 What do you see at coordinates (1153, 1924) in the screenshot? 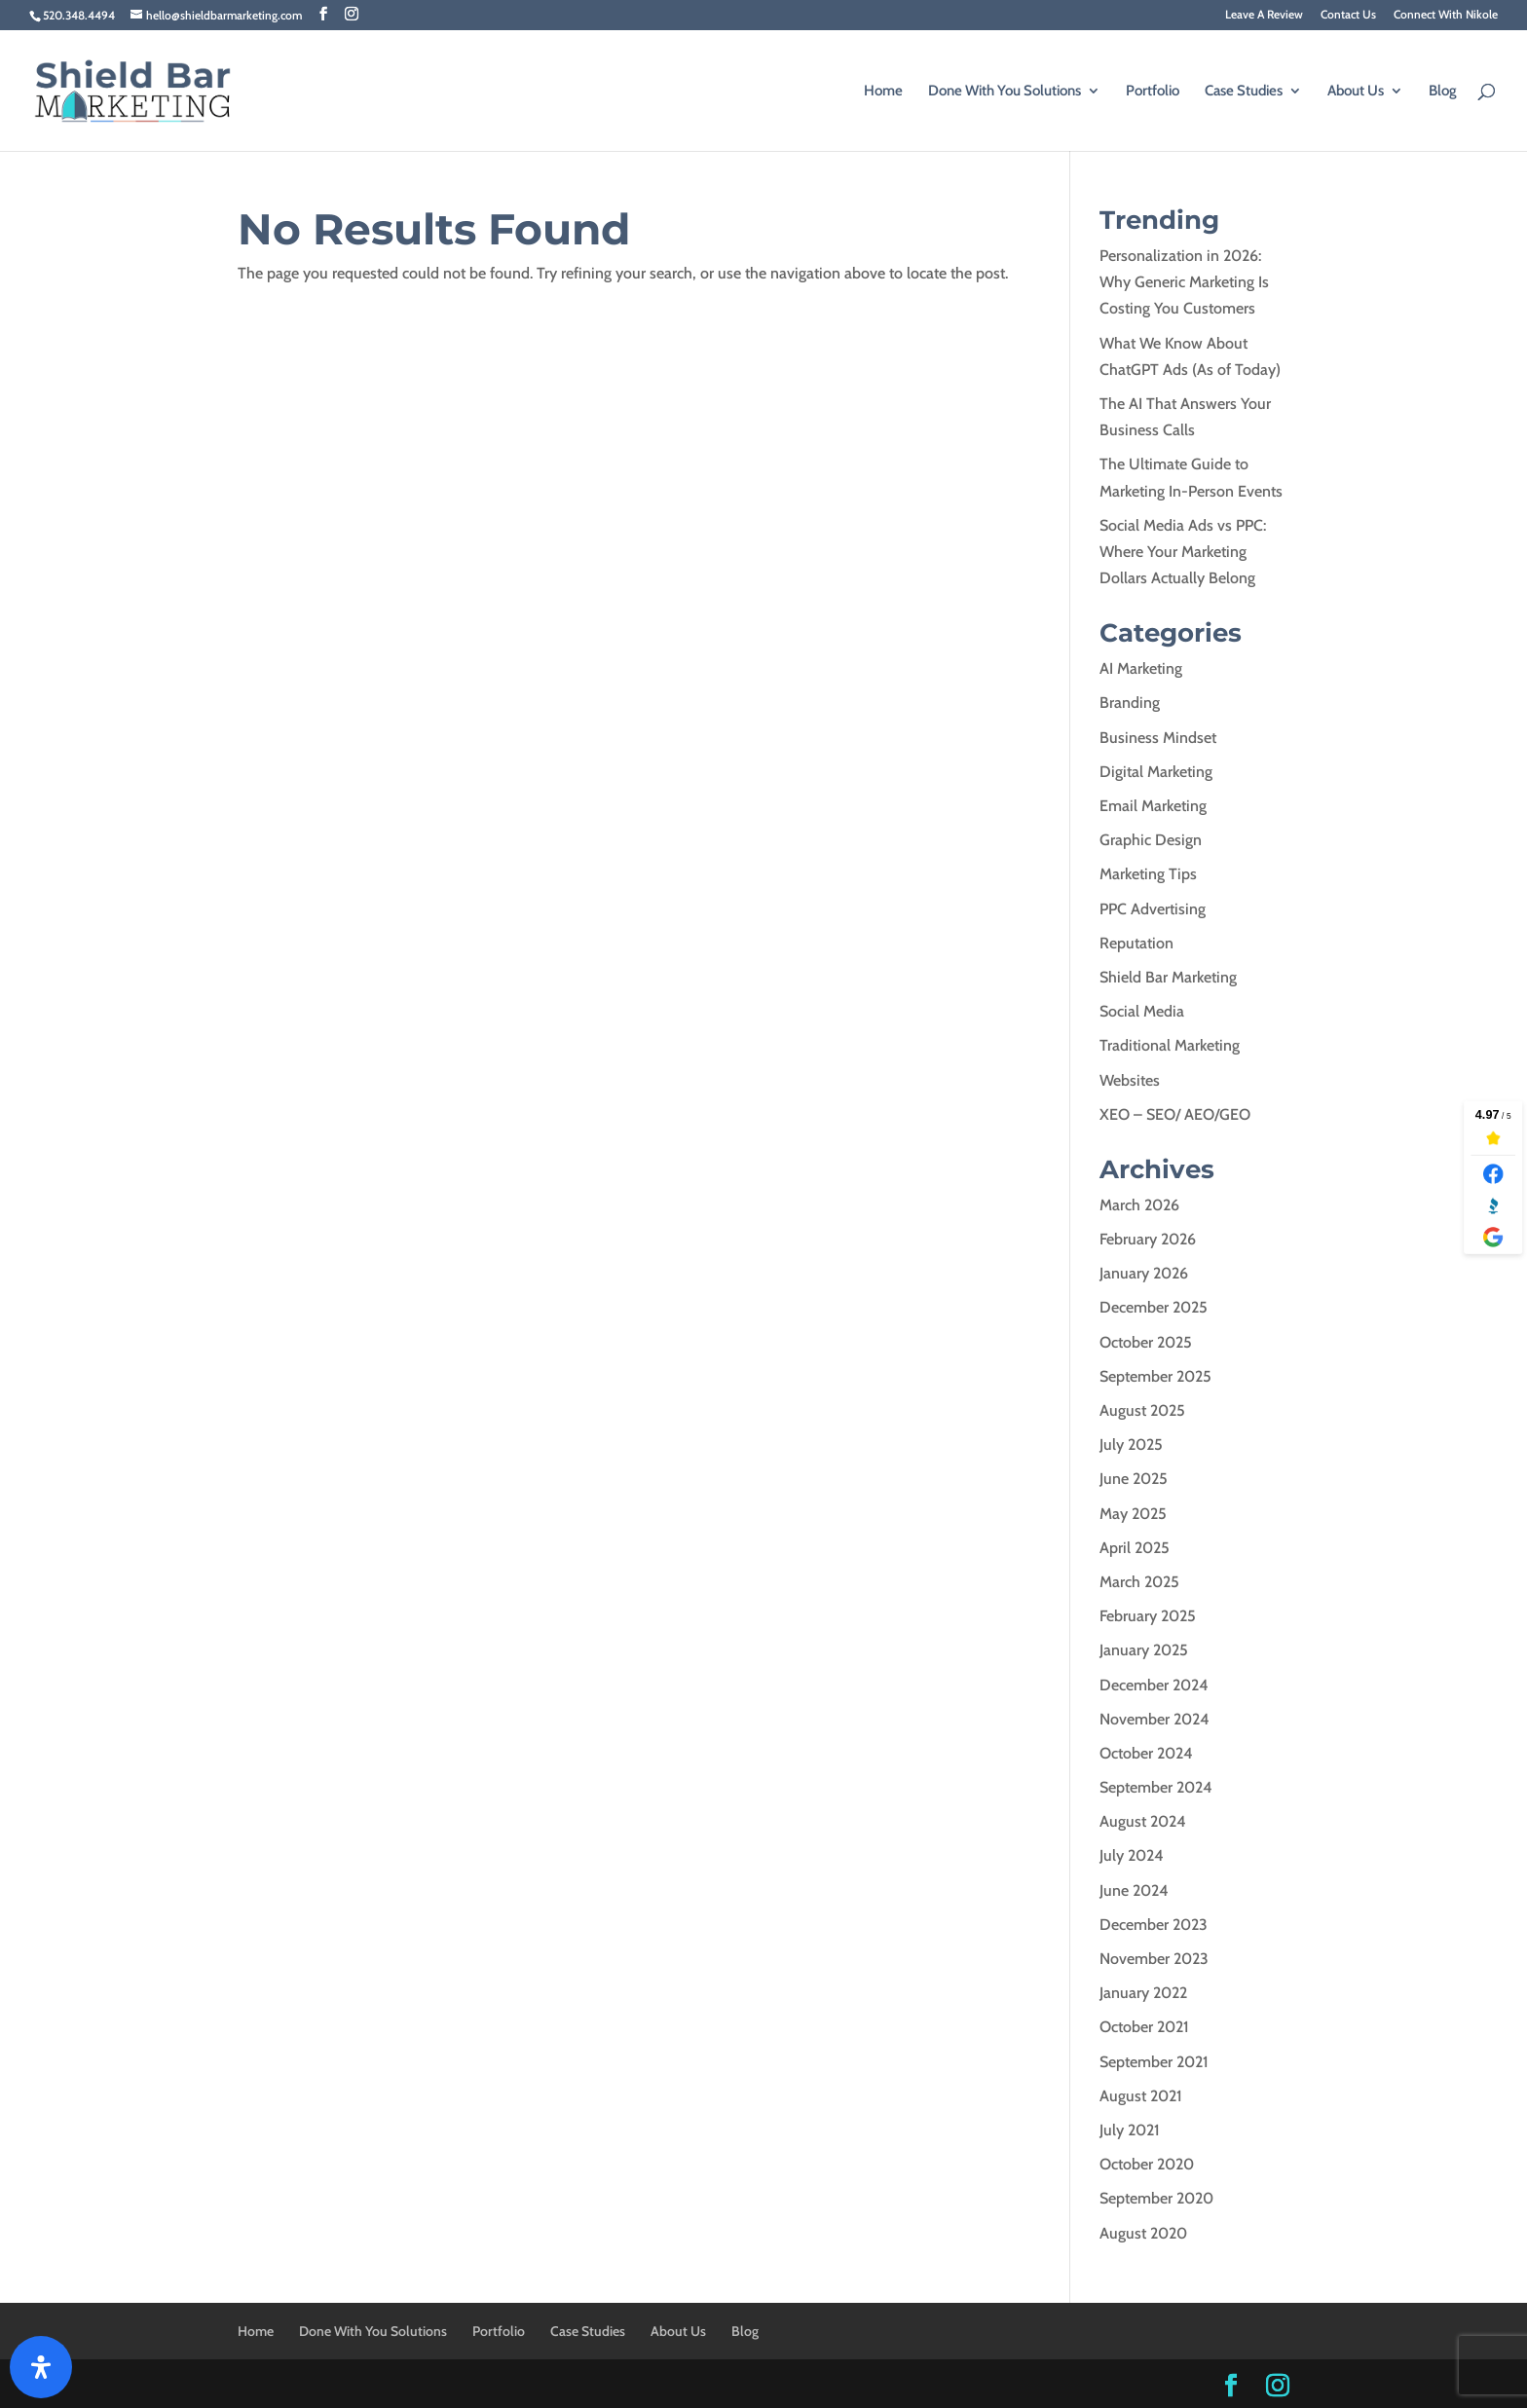
I see `December 2023` at bounding box center [1153, 1924].